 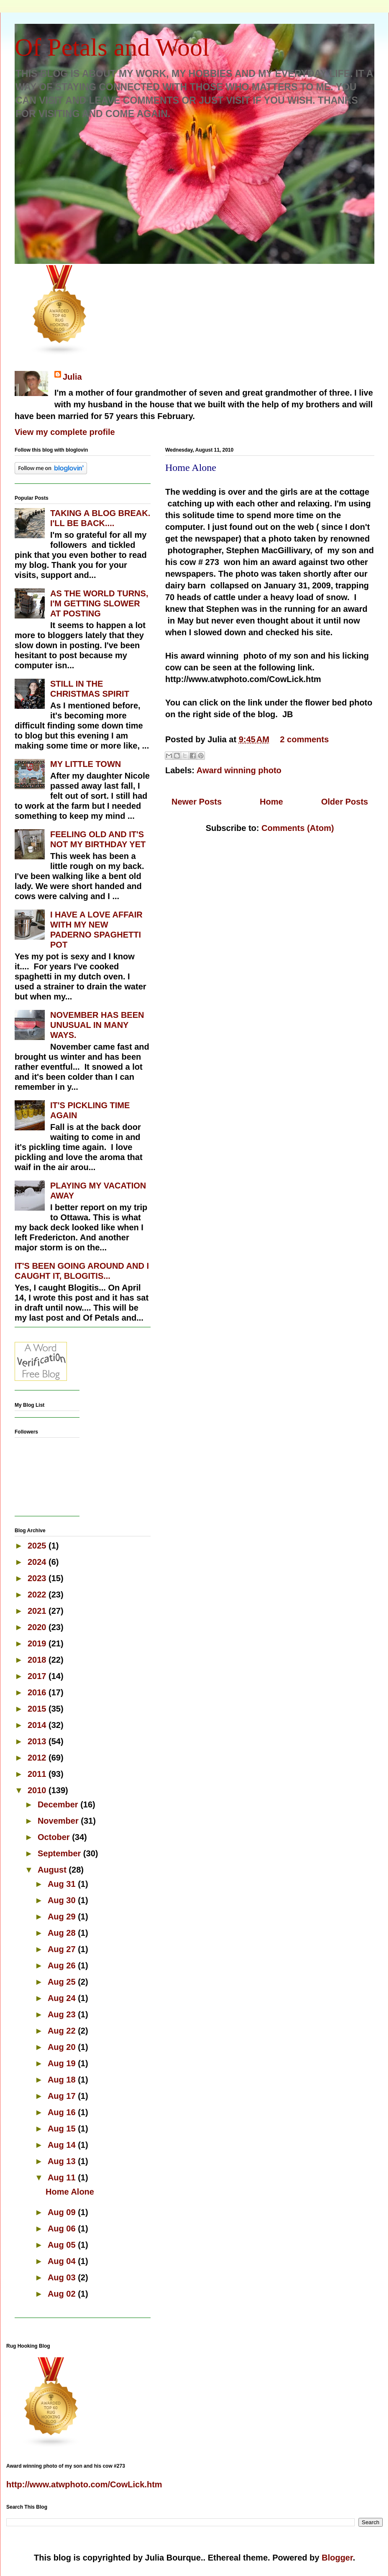 What do you see at coordinates (63, 2014) in the screenshot?
I see `Aug 23` at bounding box center [63, 2014].